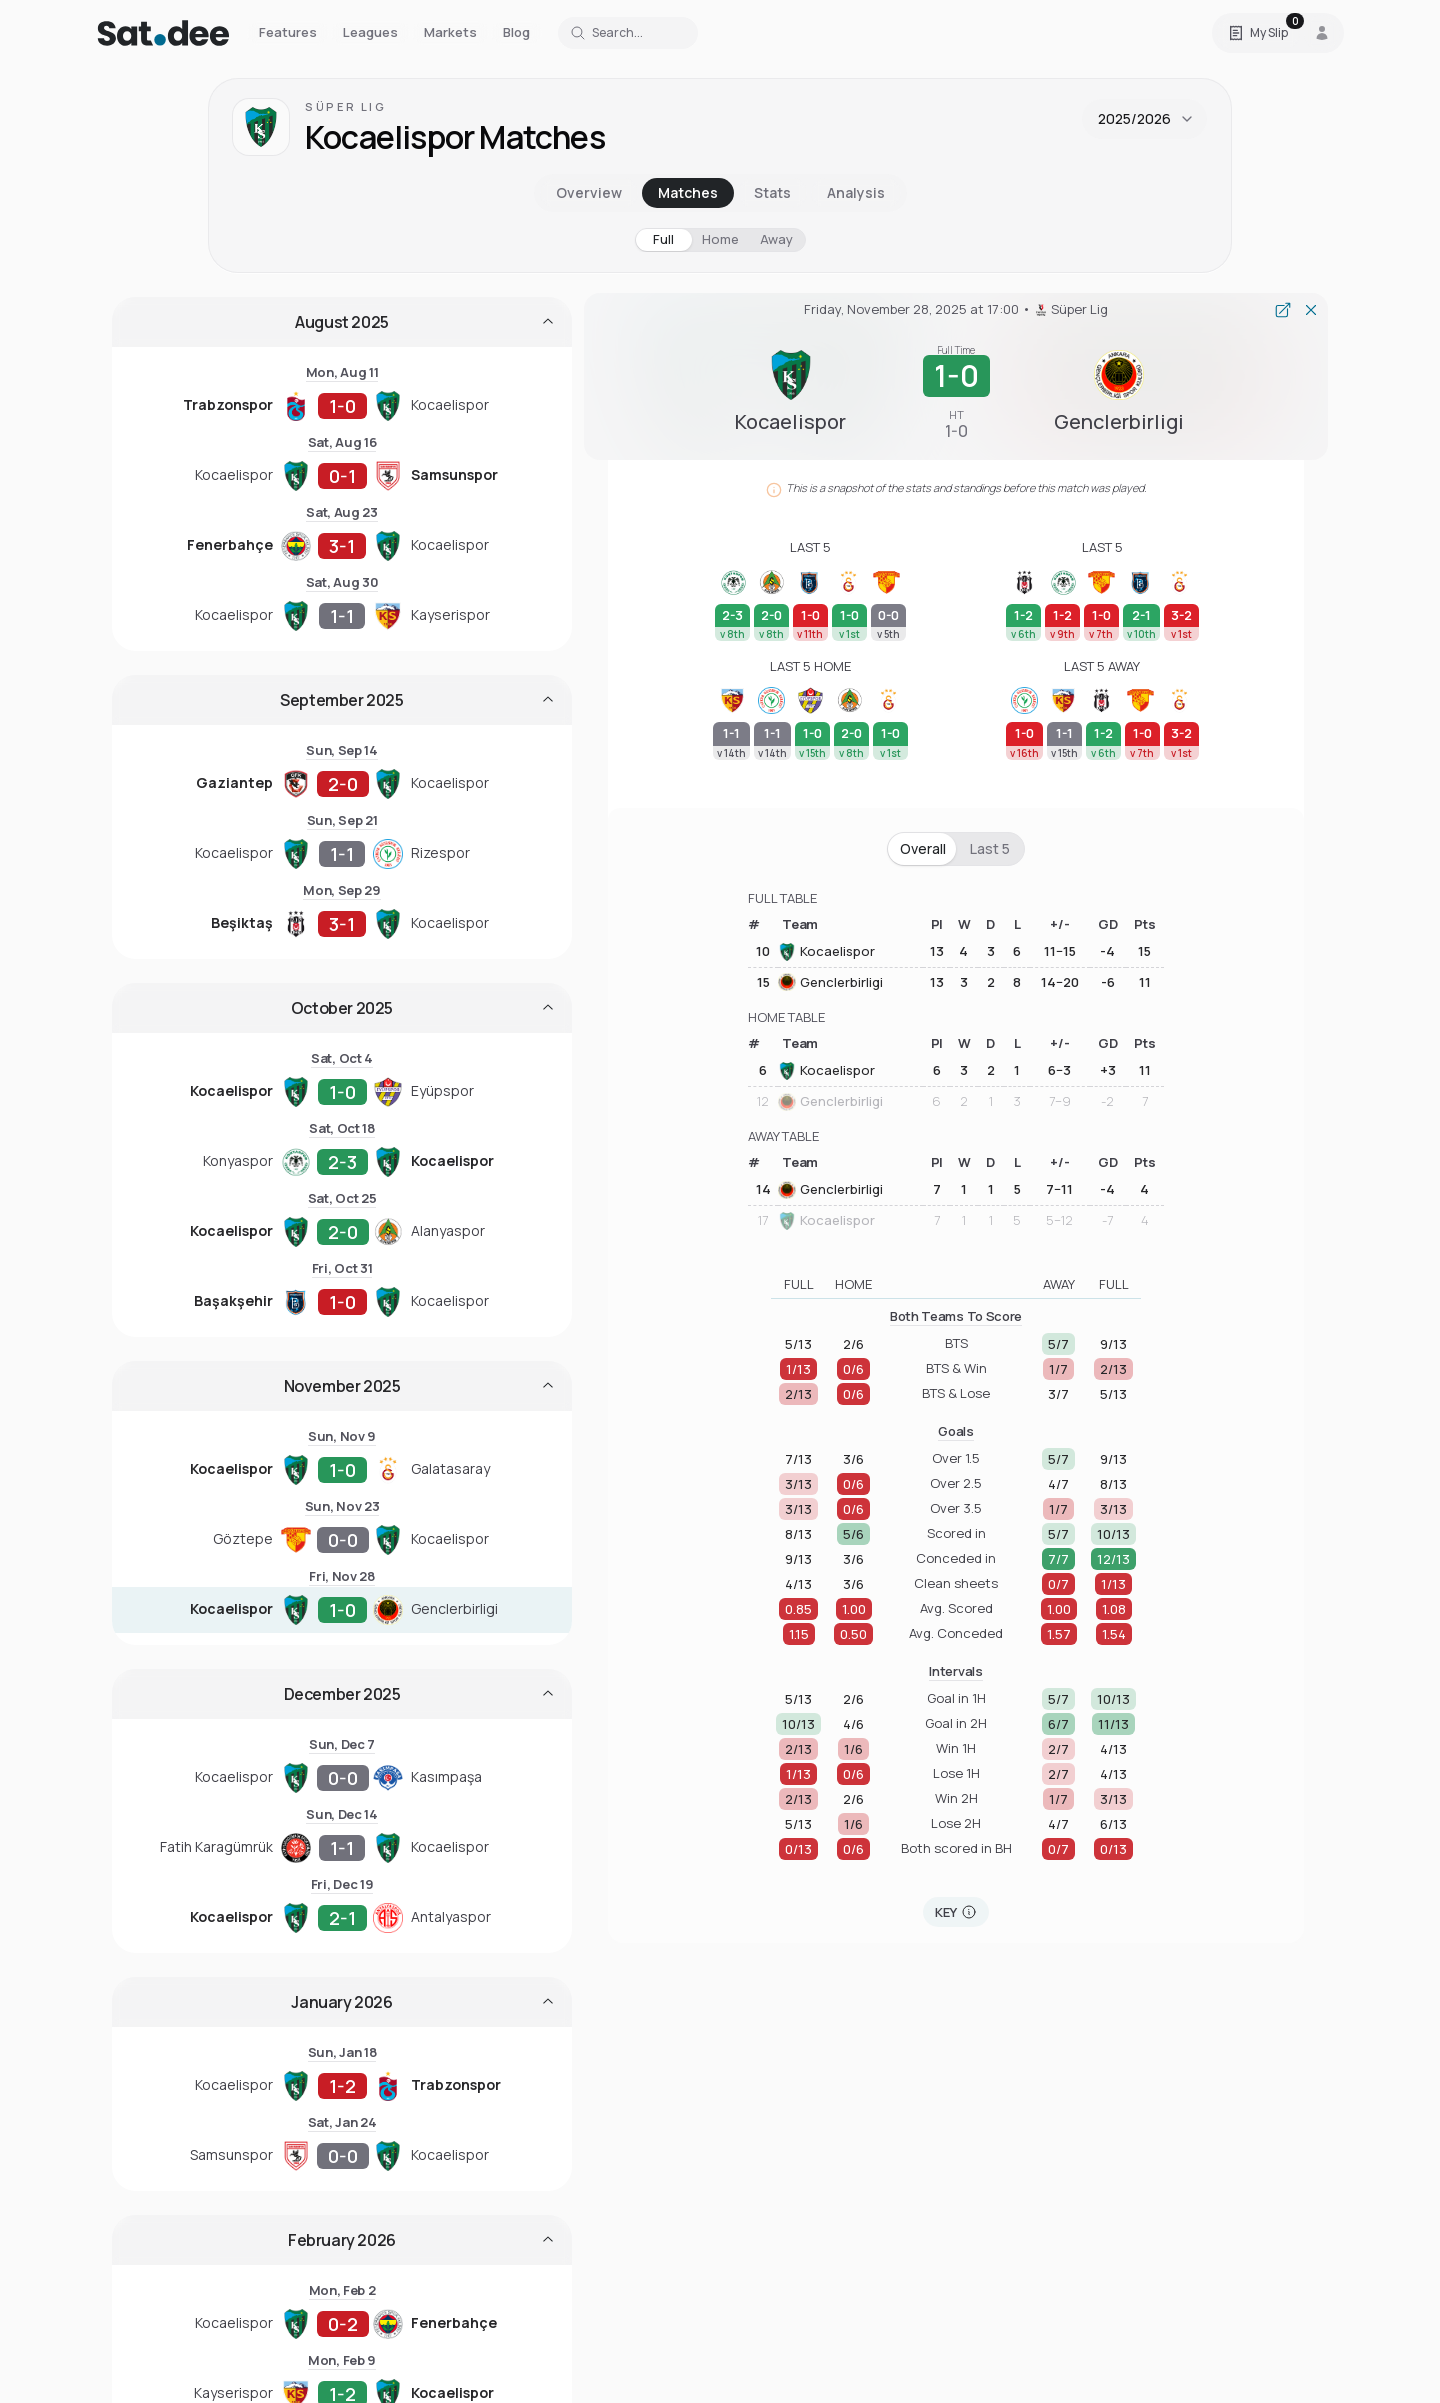 The height and width of the screenshot is (2403, 1440). I want to click on Süper Lig, so click(346, 106).